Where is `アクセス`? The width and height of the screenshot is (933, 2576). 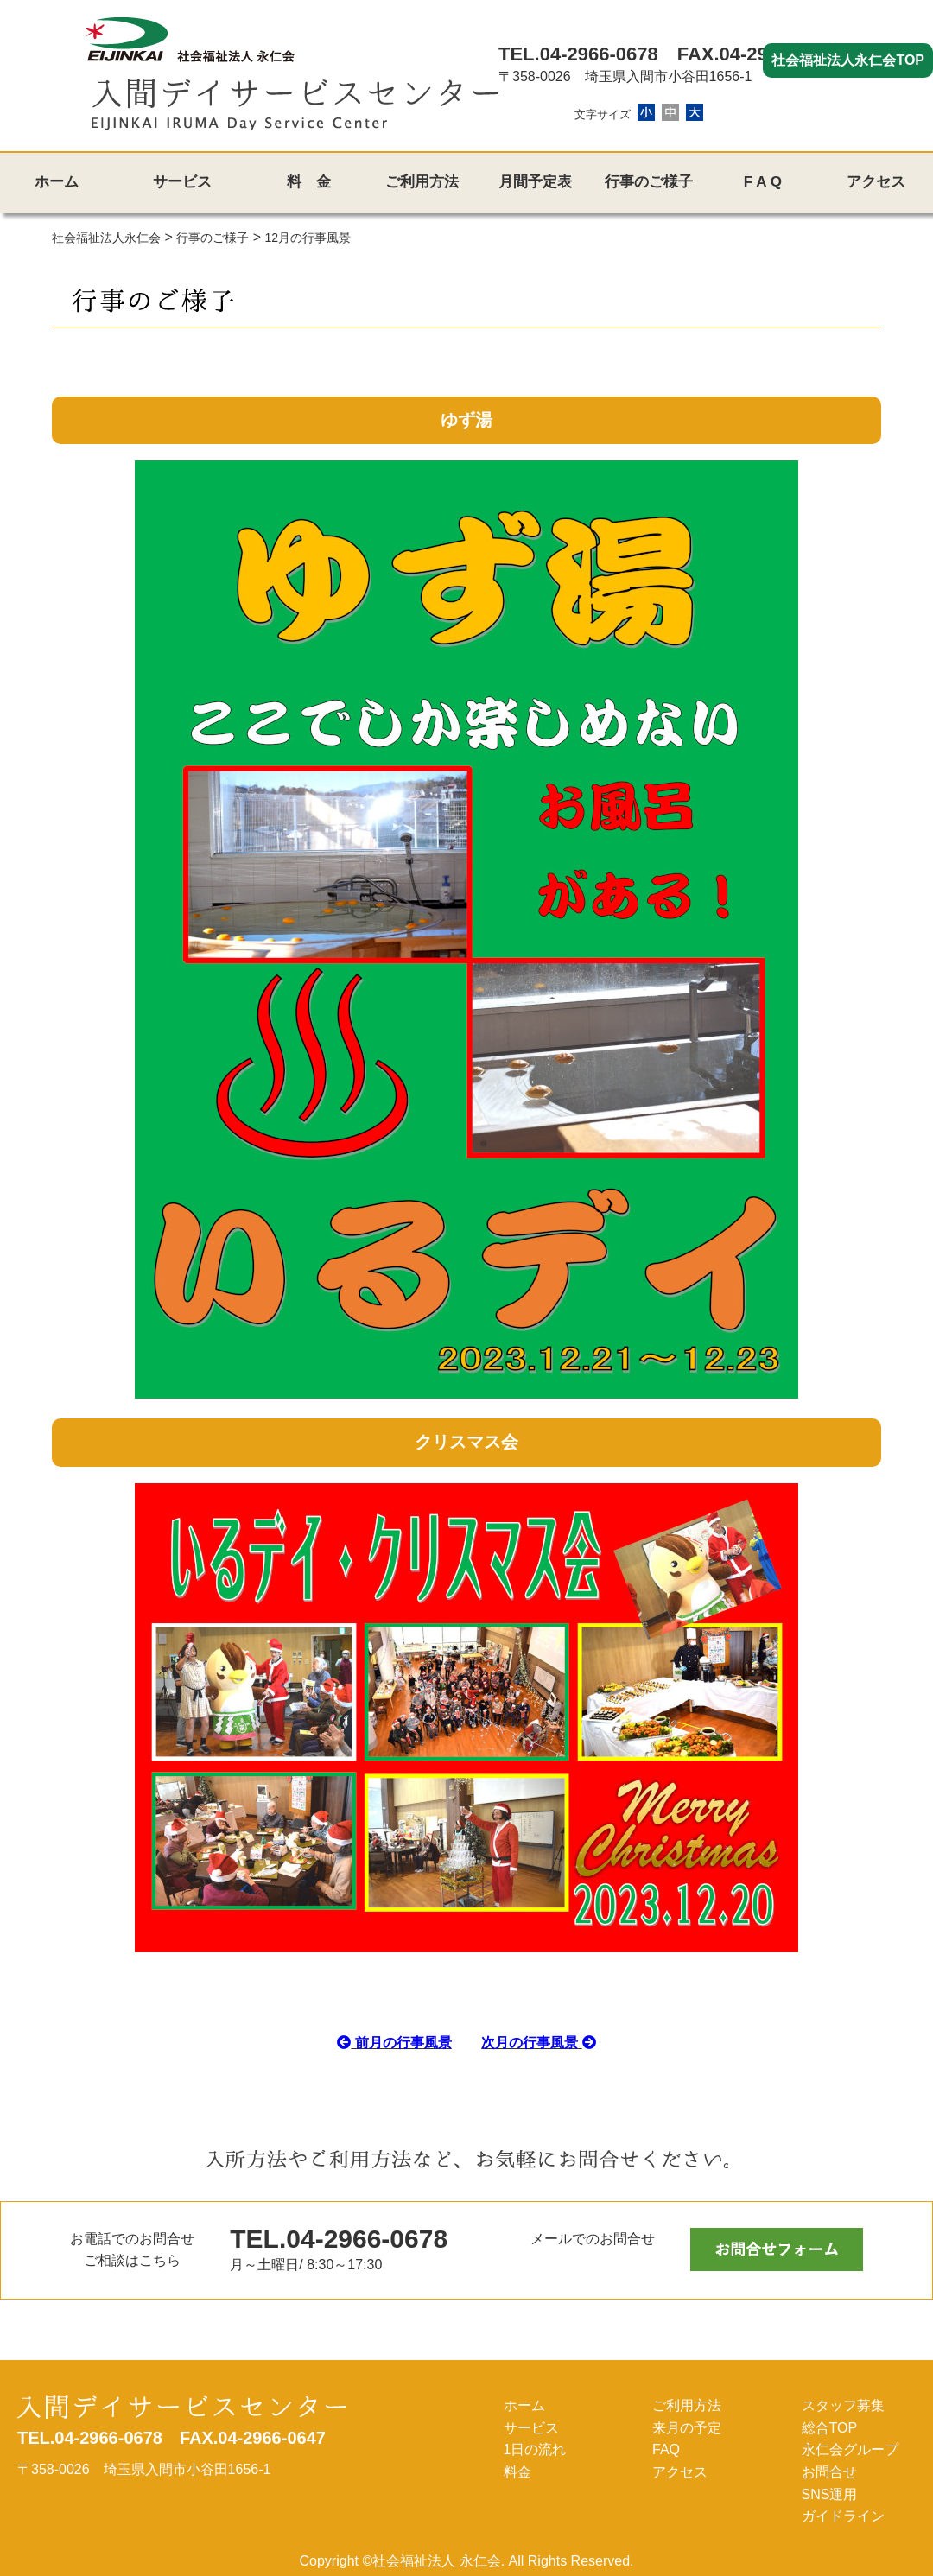 アクセス is located at coordinates (876, 182).